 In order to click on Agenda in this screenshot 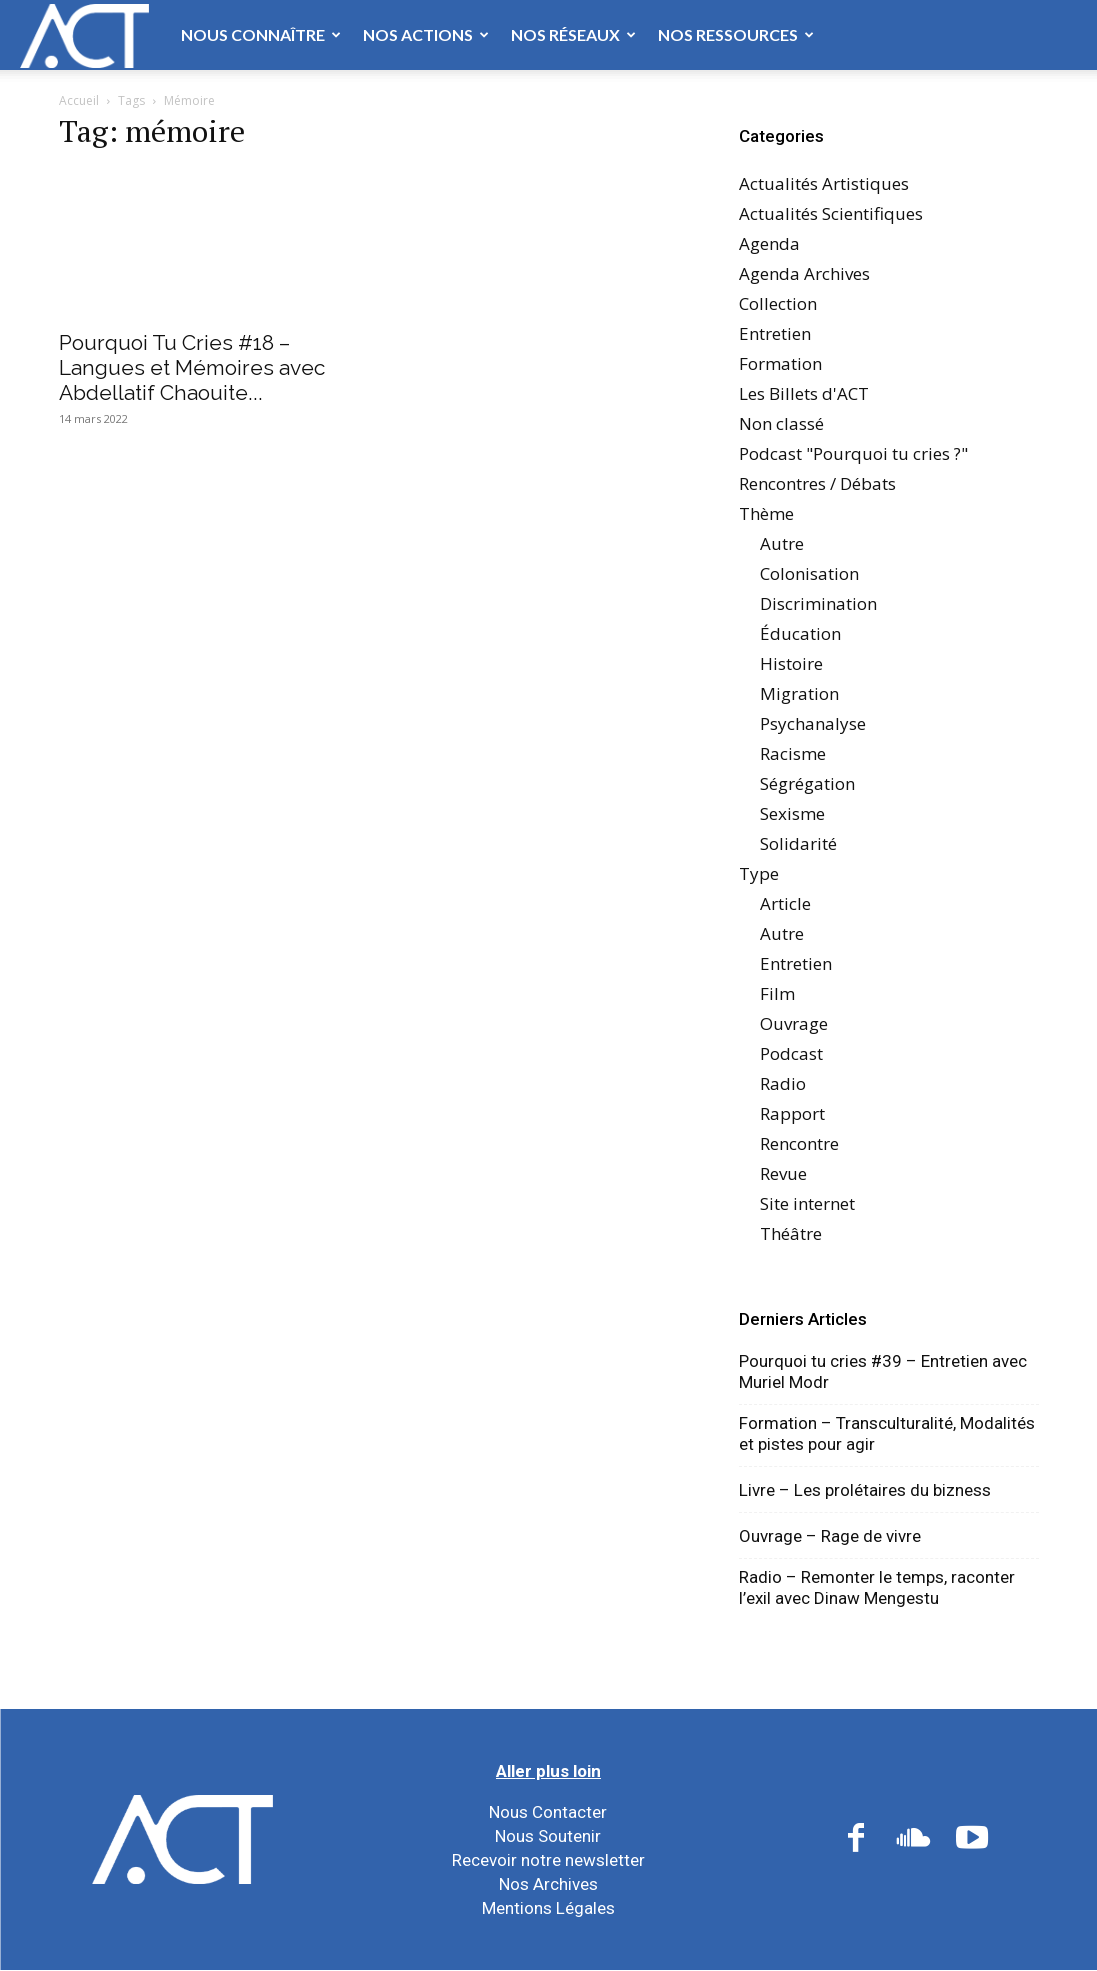, I will do `click(769, 243)`.